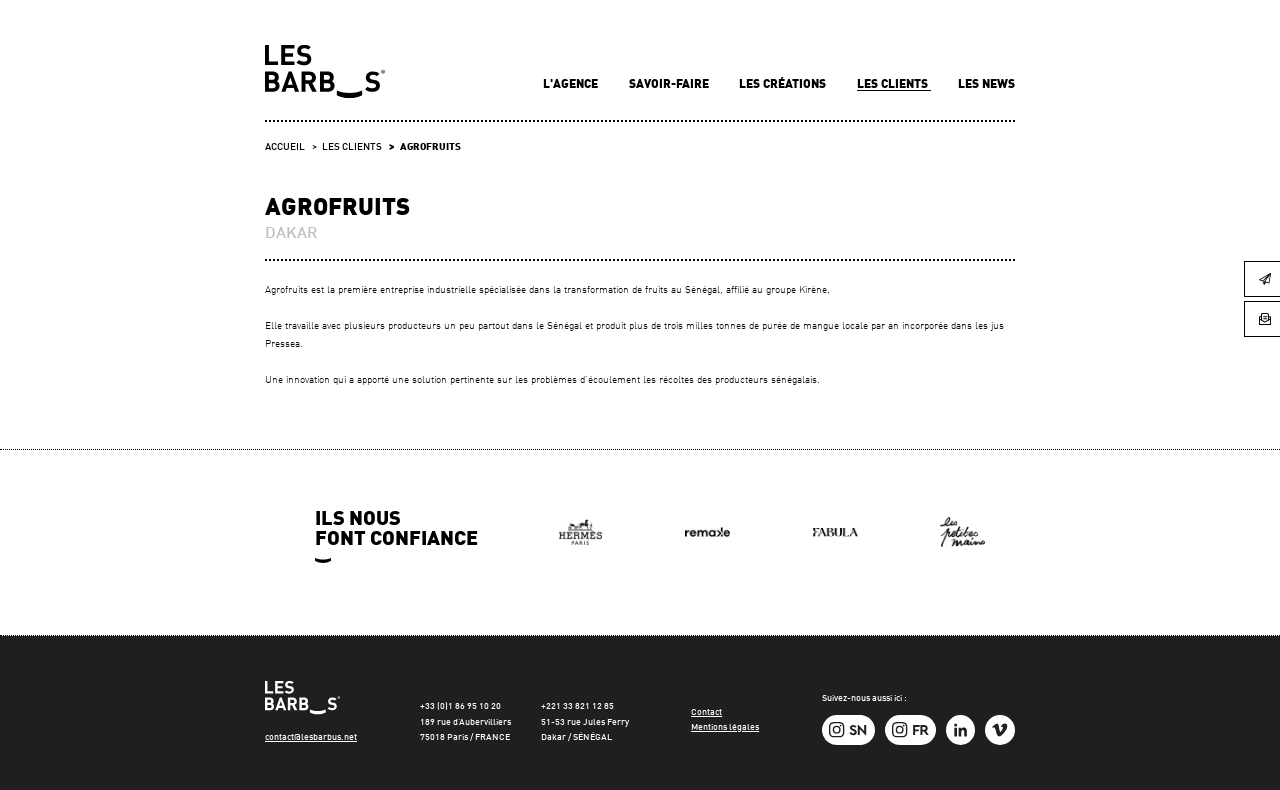  Describe the element at coordinates (311, 737) in the screenshot. I see `contact@lesbarbus.net` at that location.